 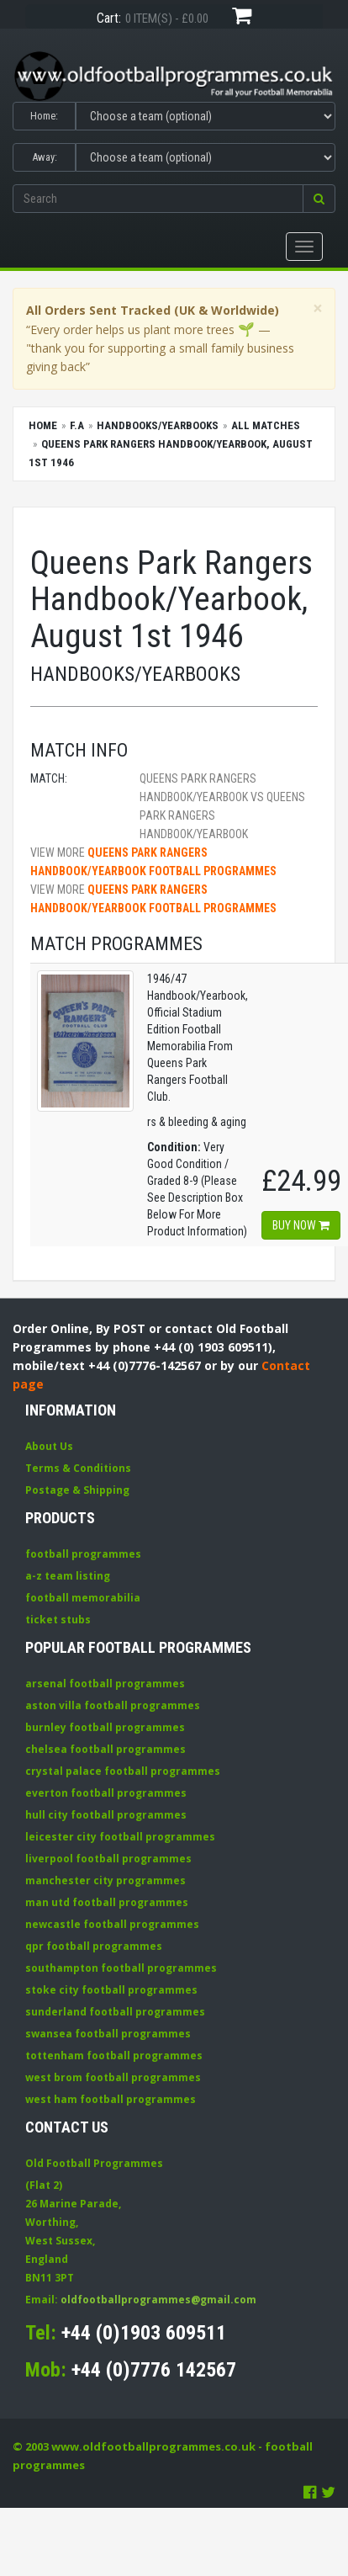 What do you see at coordinates (205, 116) in the screenshot?
I see `[Select Home team]` at bounding box center [205, 116].